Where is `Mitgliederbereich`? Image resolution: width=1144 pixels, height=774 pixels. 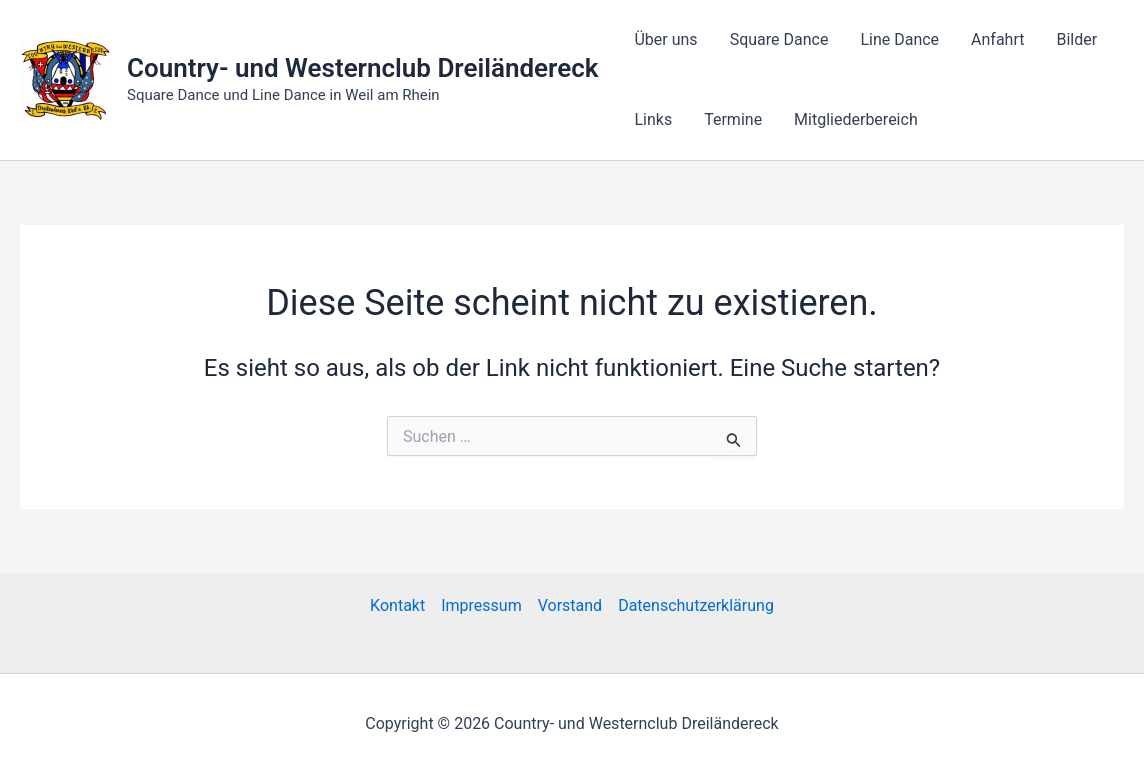
Mitgliederbereich is located at coordinates (856, 119).